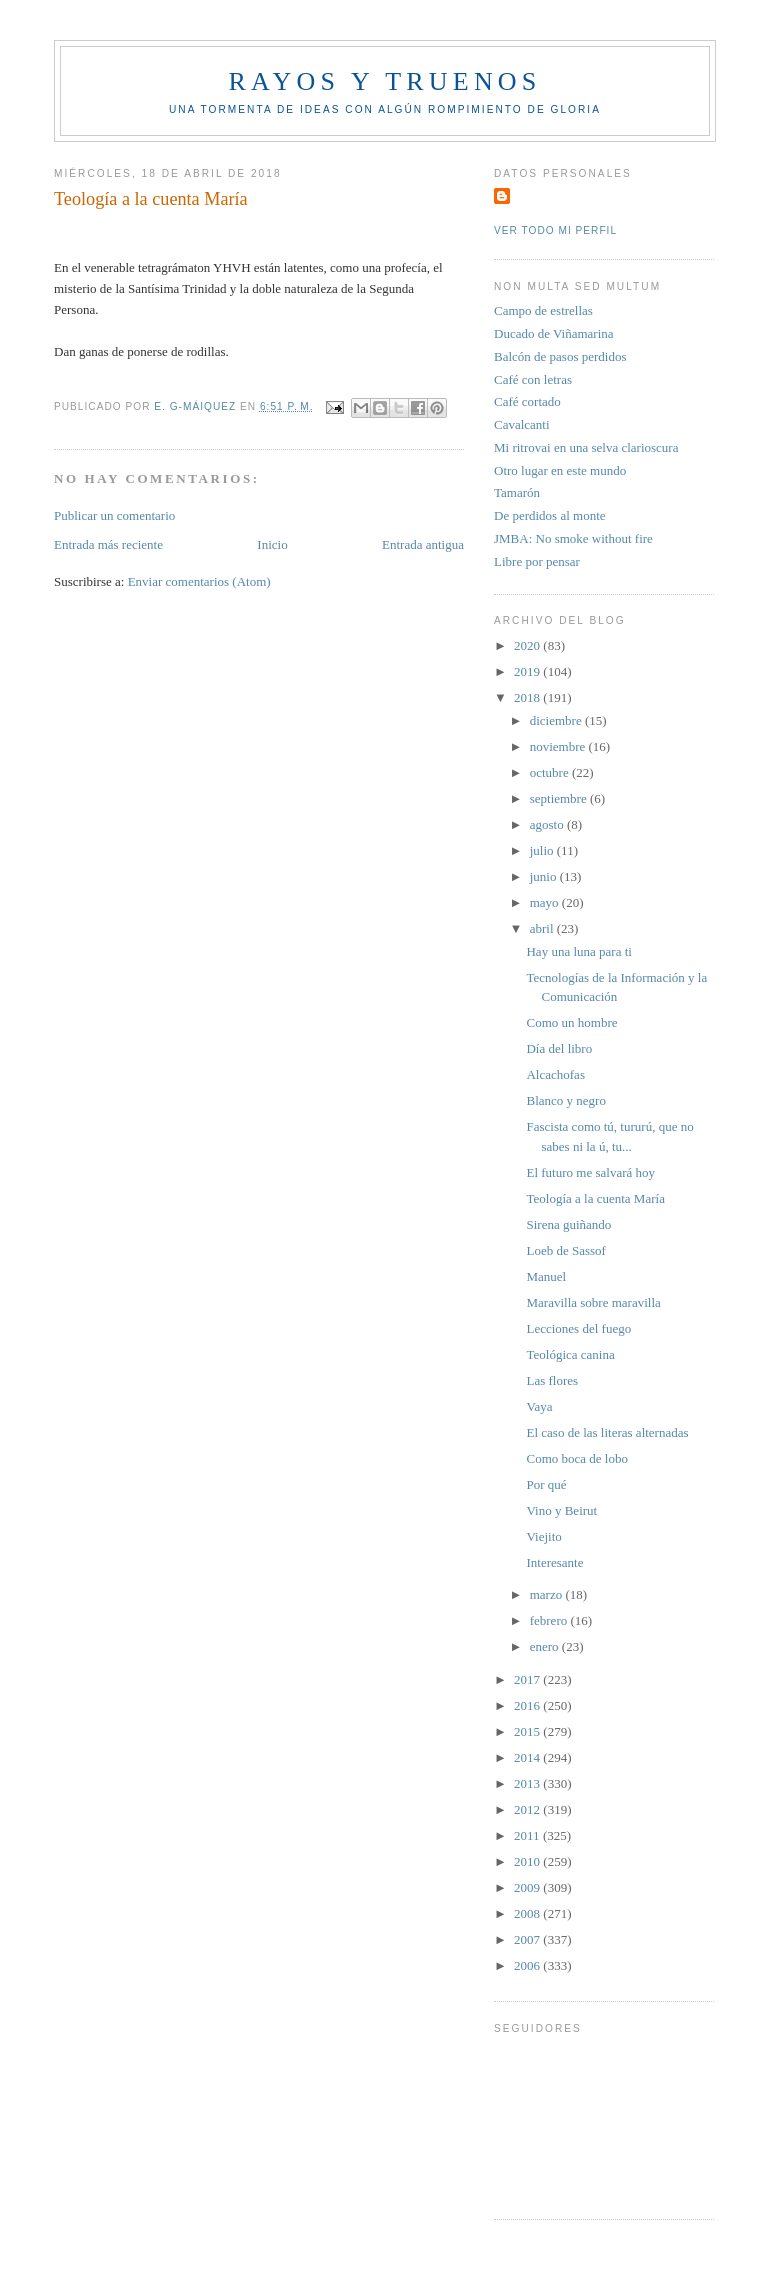 This screenshot has width=768, height=2280. Describe the element at coordinates (560, 798) in the screenshot. I see `septiembre` at that location.